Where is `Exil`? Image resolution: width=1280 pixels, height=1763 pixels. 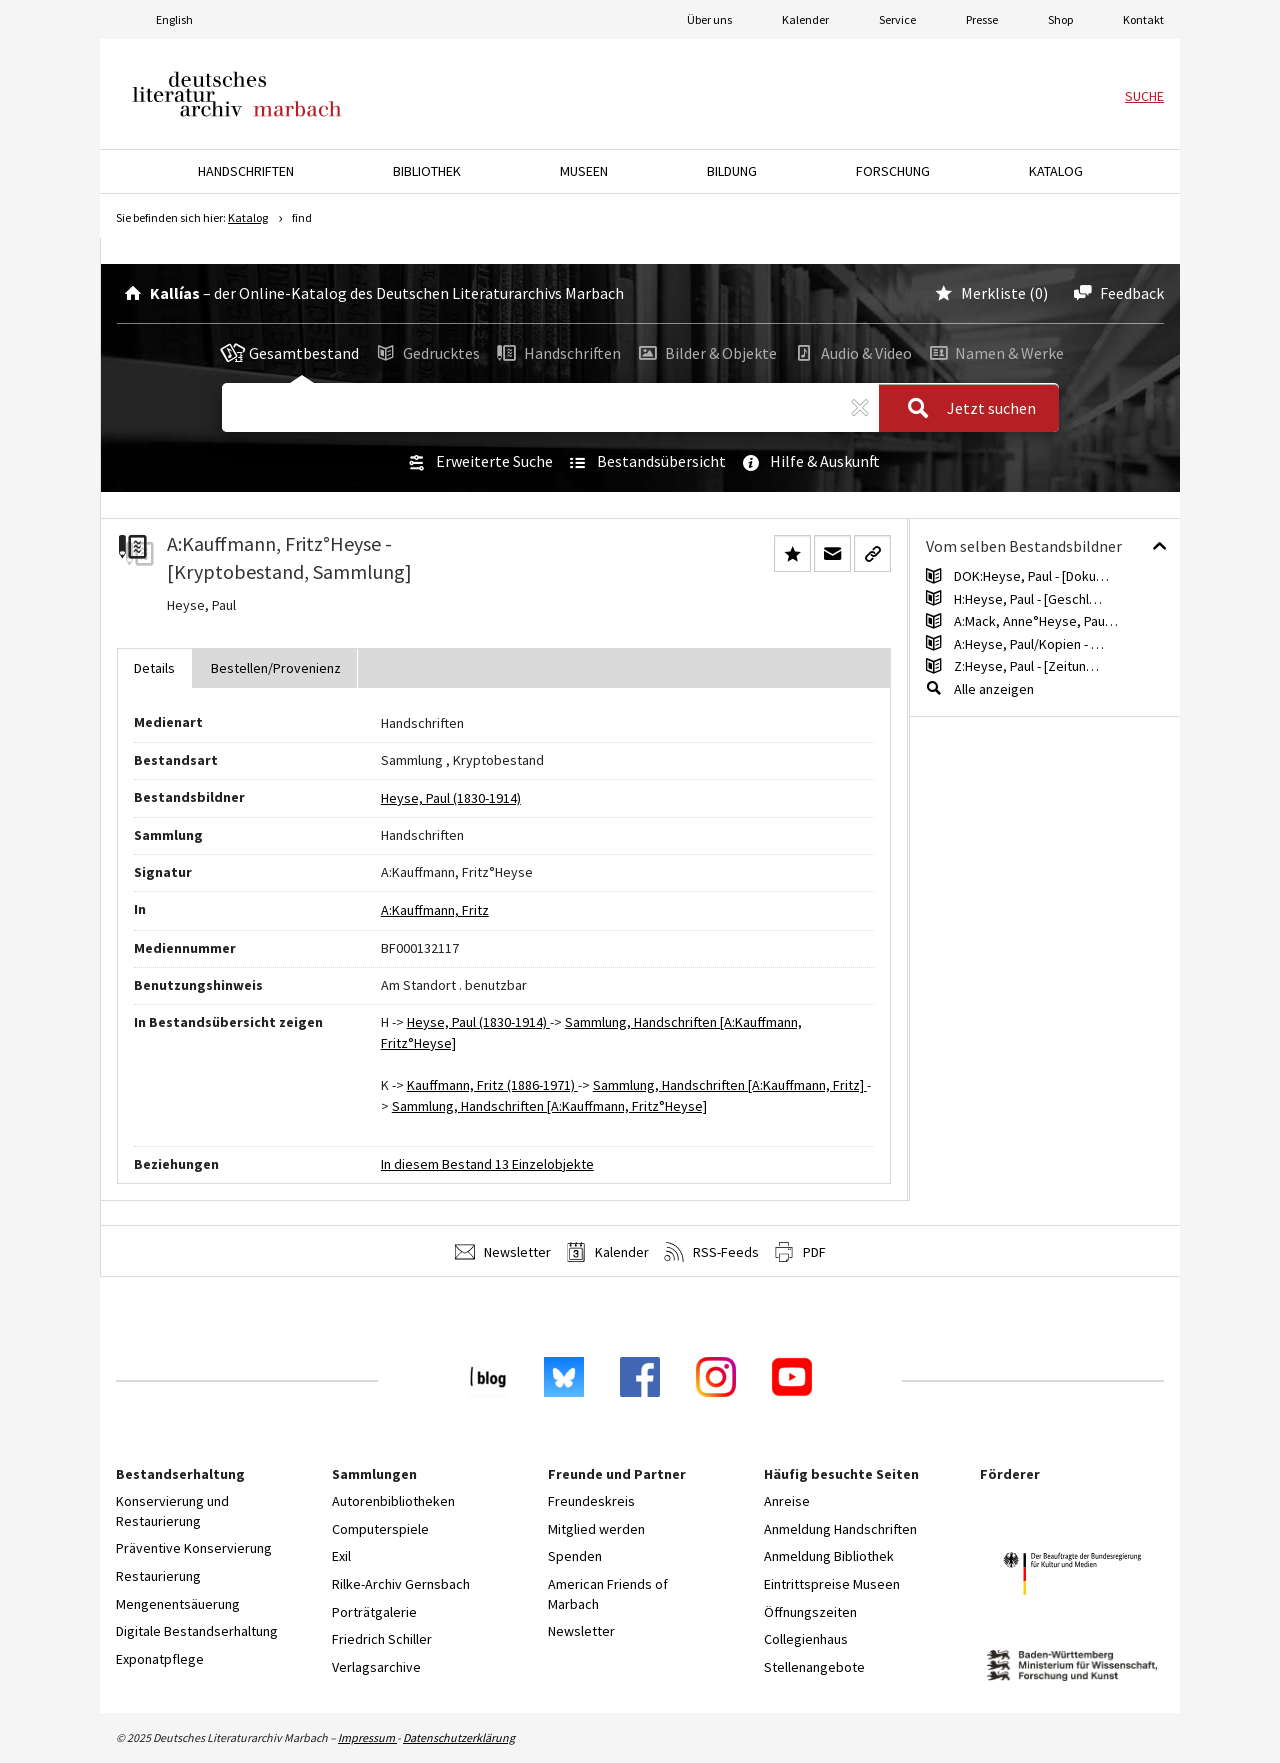
Exil is located at coordinates (341, 1556).